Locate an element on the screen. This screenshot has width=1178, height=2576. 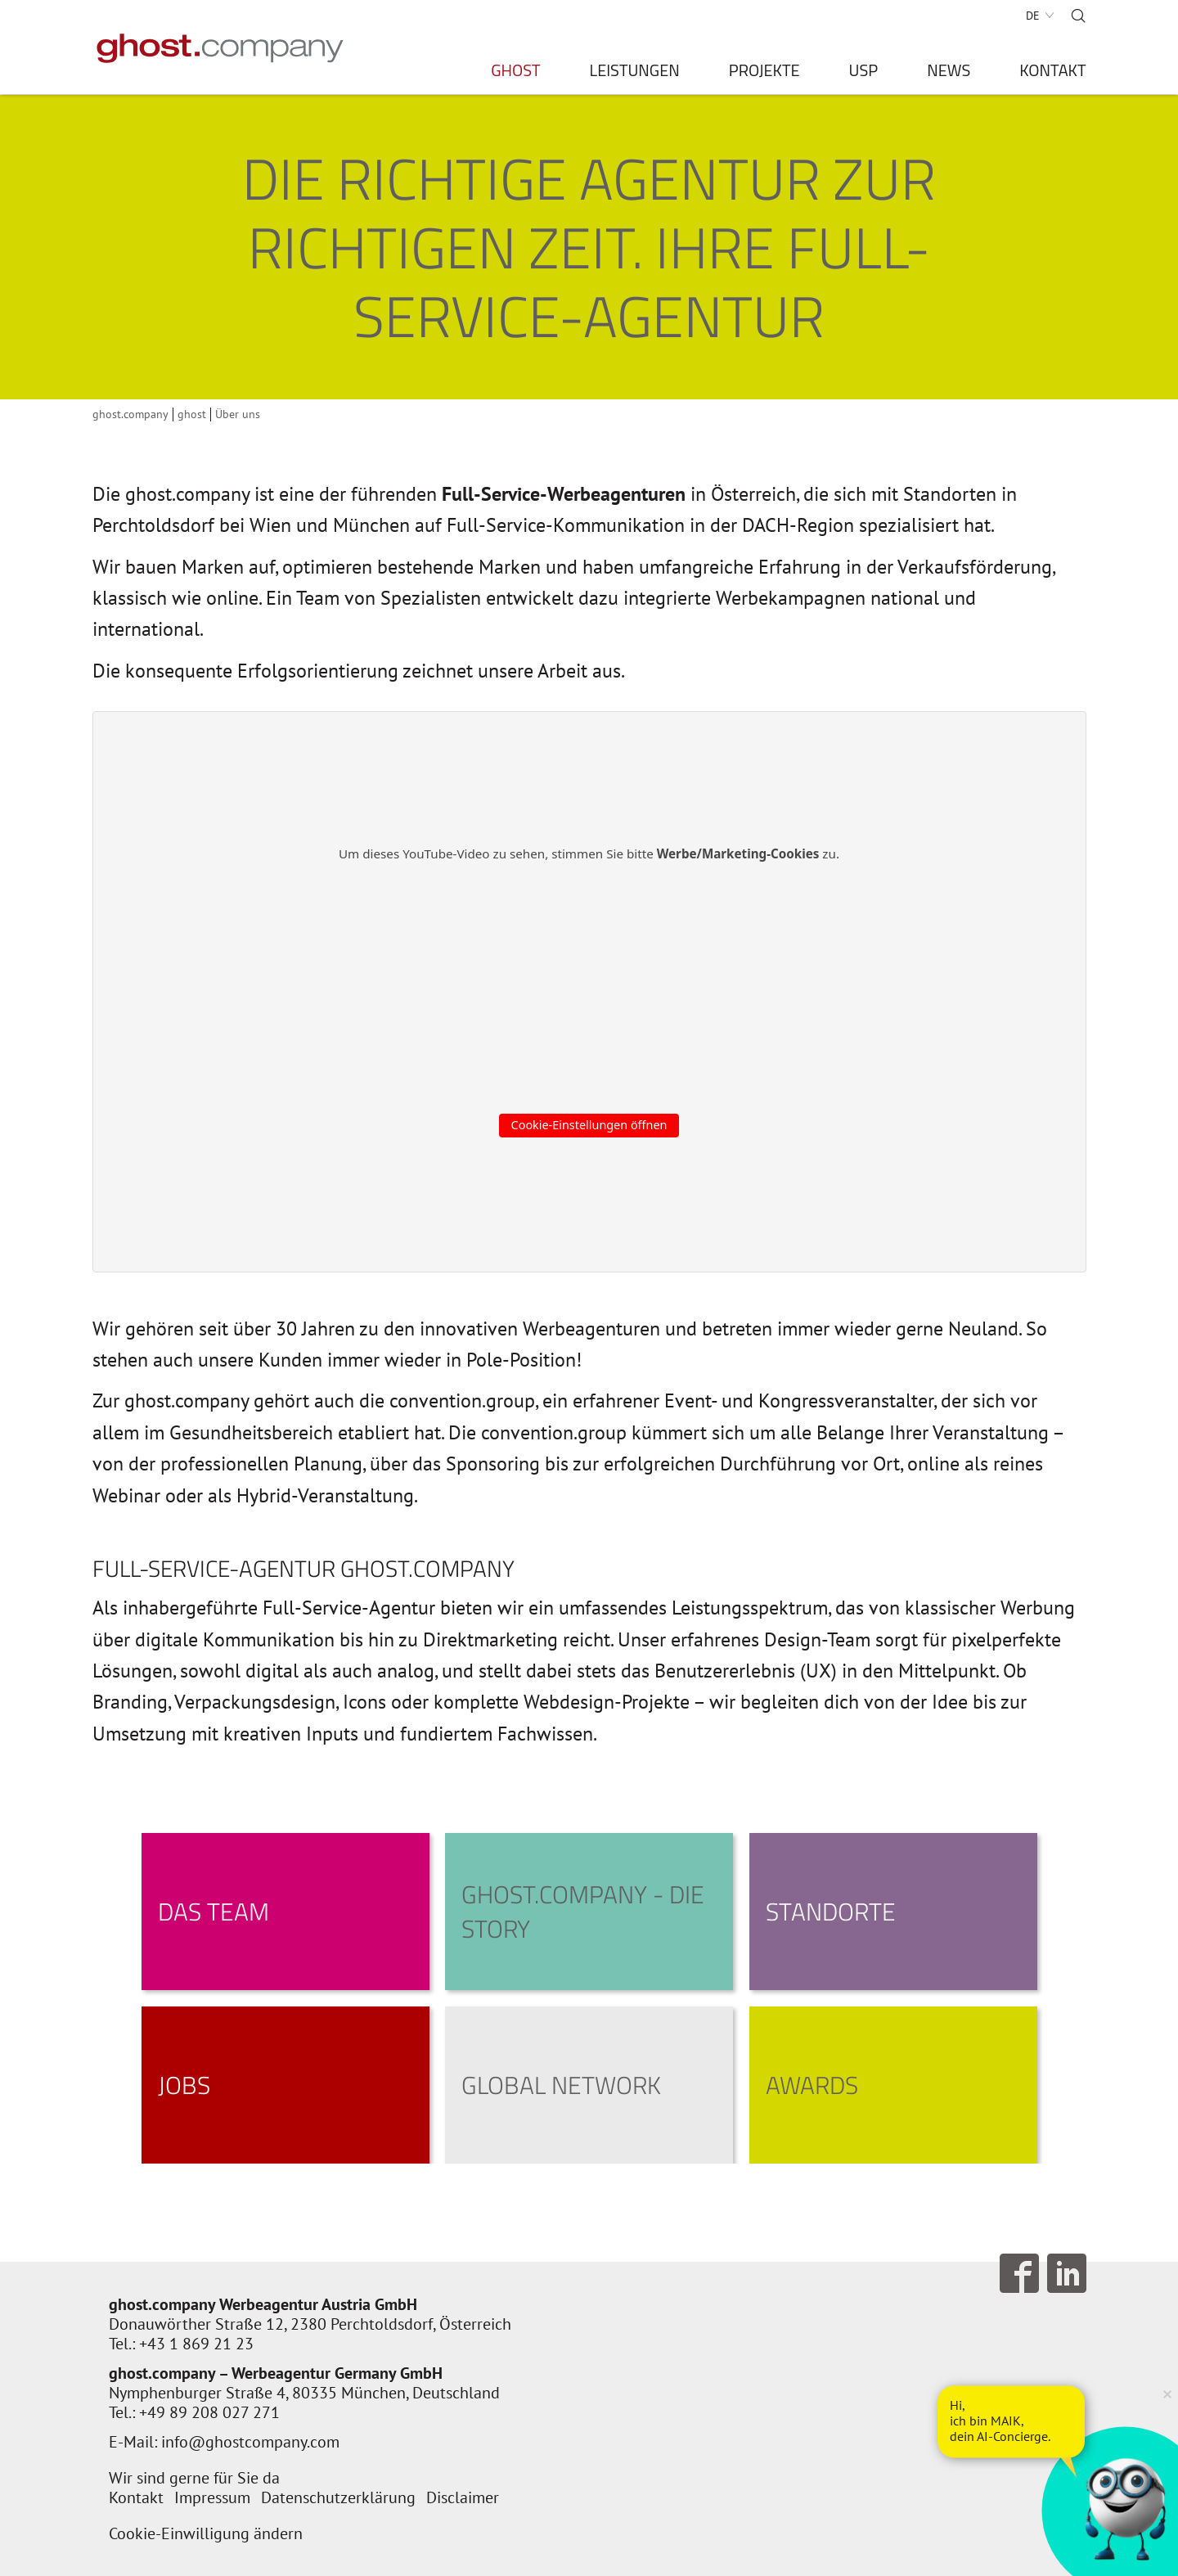
Global Network is located at coordinates (561, 2085).